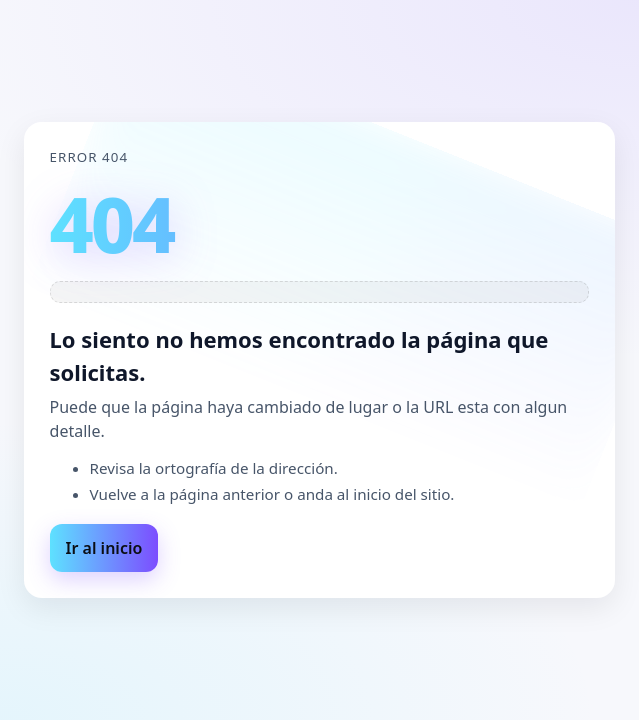  Describe the element at coordinates (104, 548) in the screenshot. I see `Ir al inicio` at that location.